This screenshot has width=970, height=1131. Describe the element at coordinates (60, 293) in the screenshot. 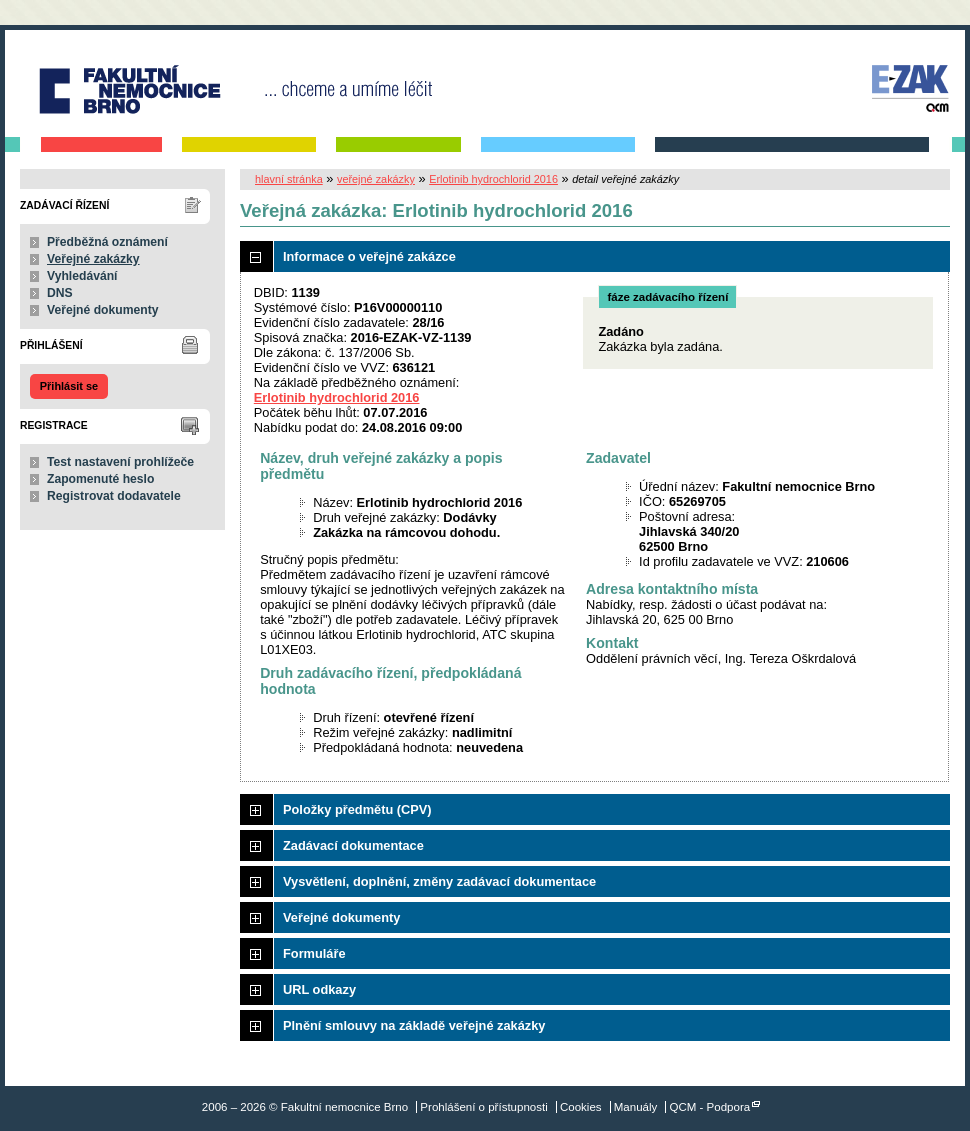

I see `DNS` at that location.